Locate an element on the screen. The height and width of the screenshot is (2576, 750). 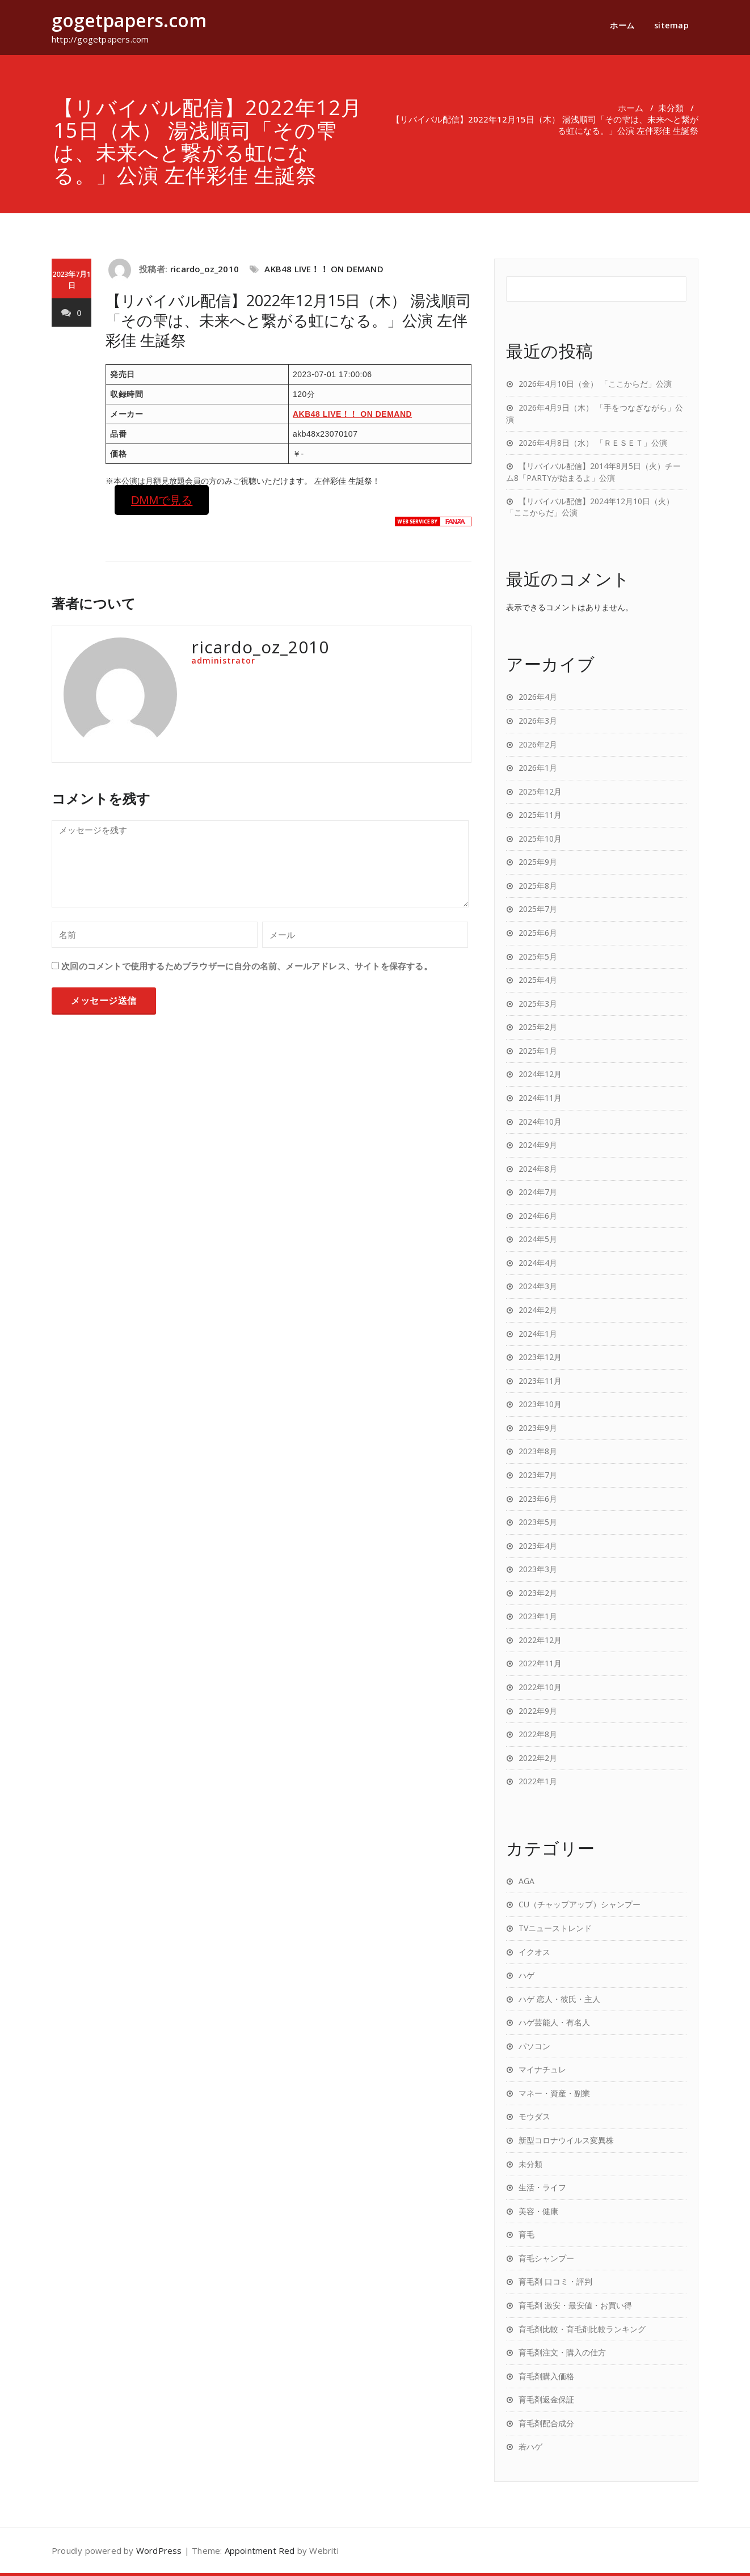
マネー・資産・副業 is located at coordinates (554, 2093).